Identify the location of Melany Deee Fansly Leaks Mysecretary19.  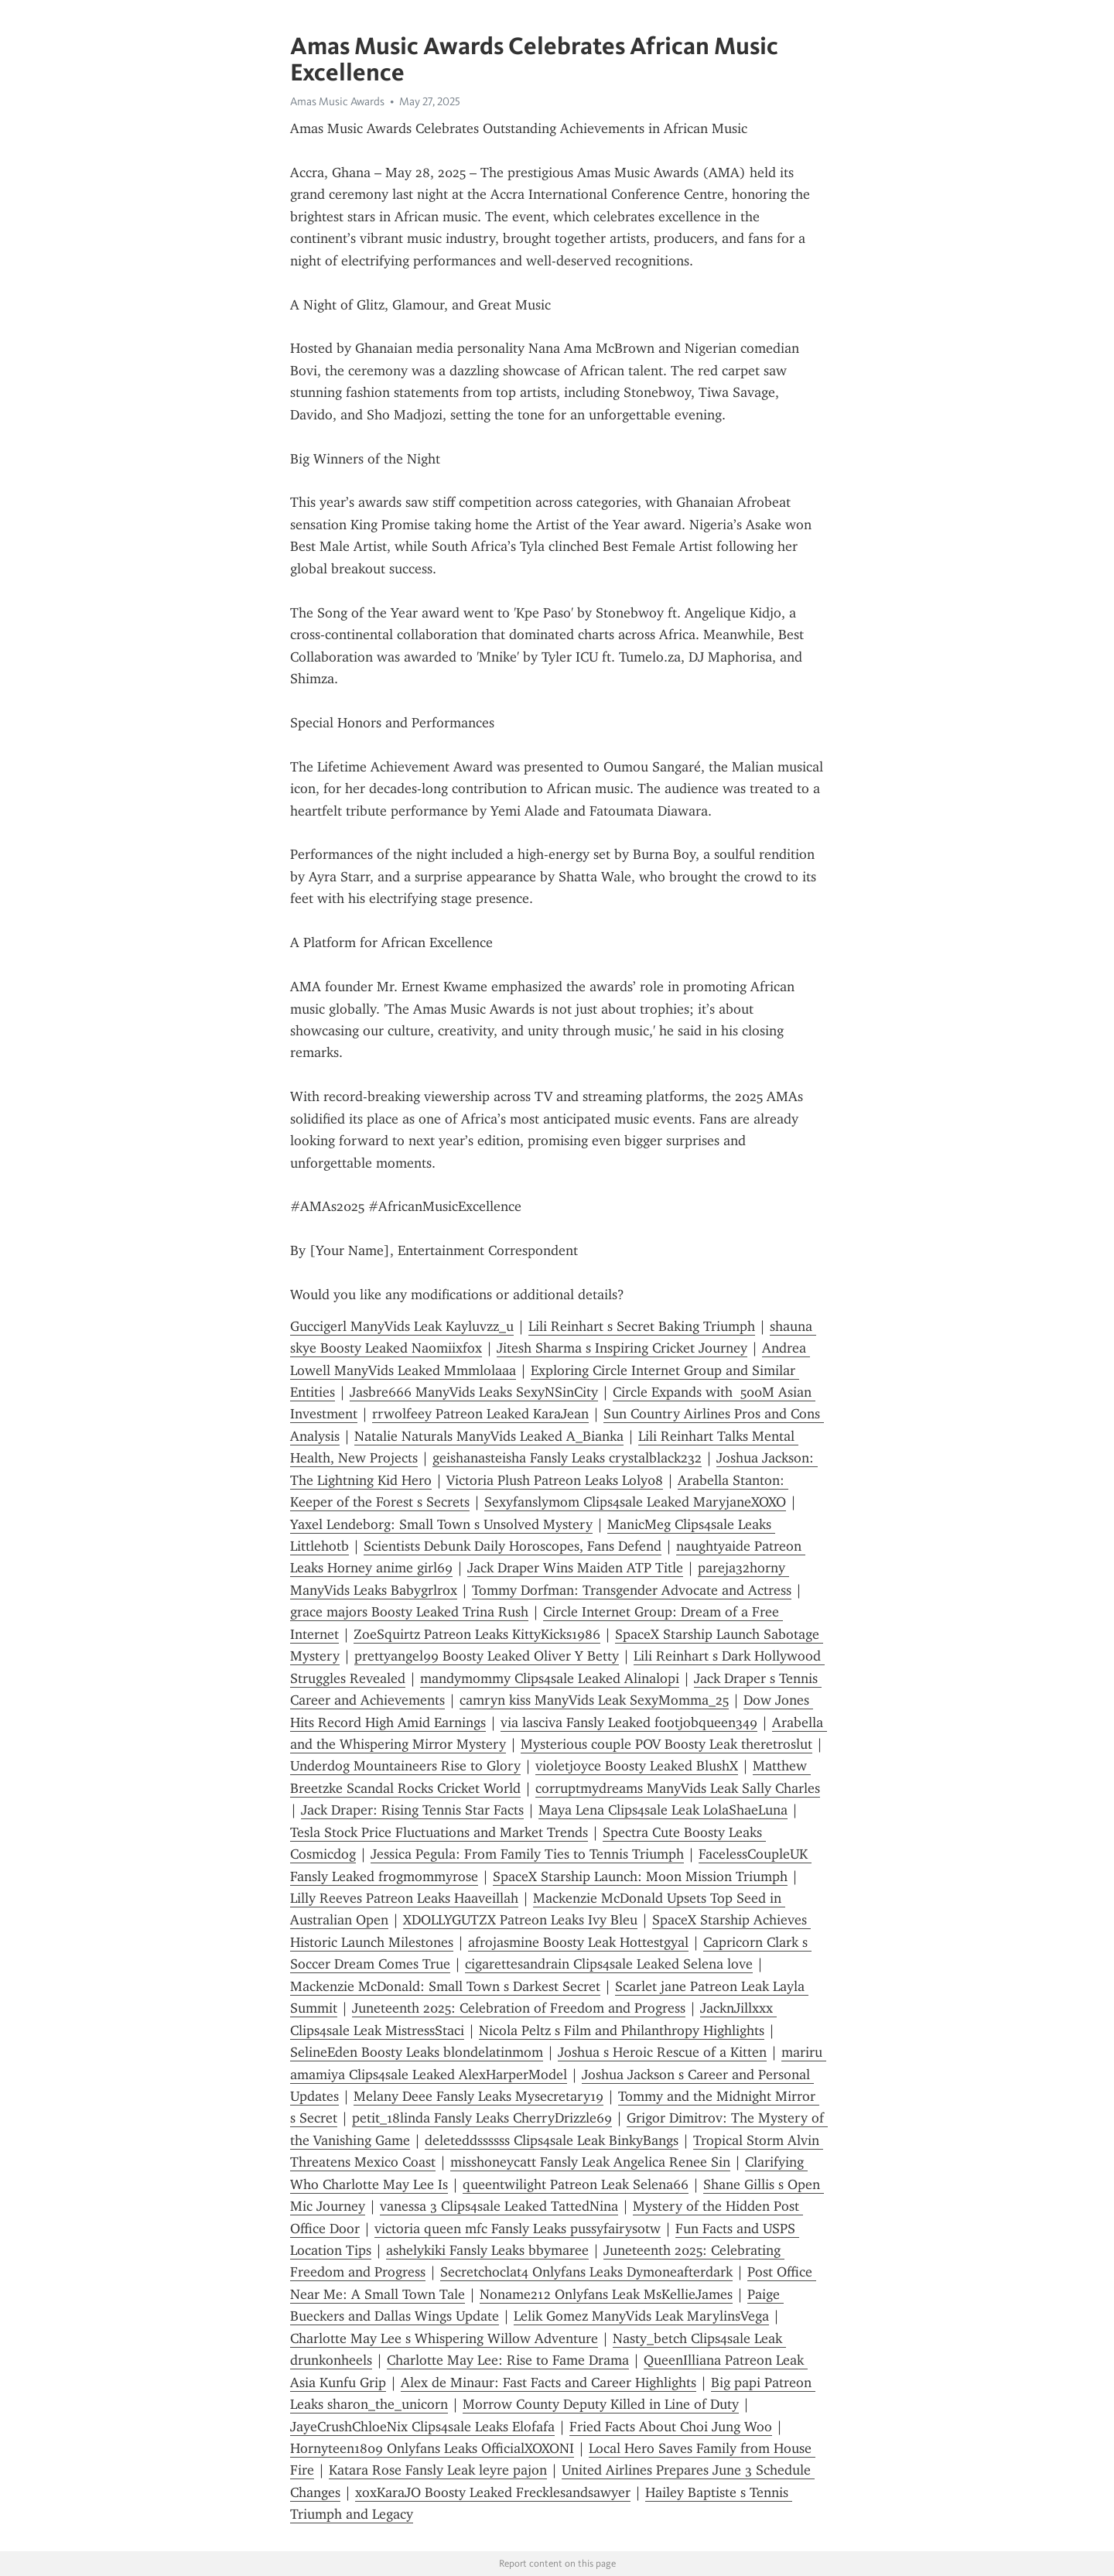
(478, 2096).